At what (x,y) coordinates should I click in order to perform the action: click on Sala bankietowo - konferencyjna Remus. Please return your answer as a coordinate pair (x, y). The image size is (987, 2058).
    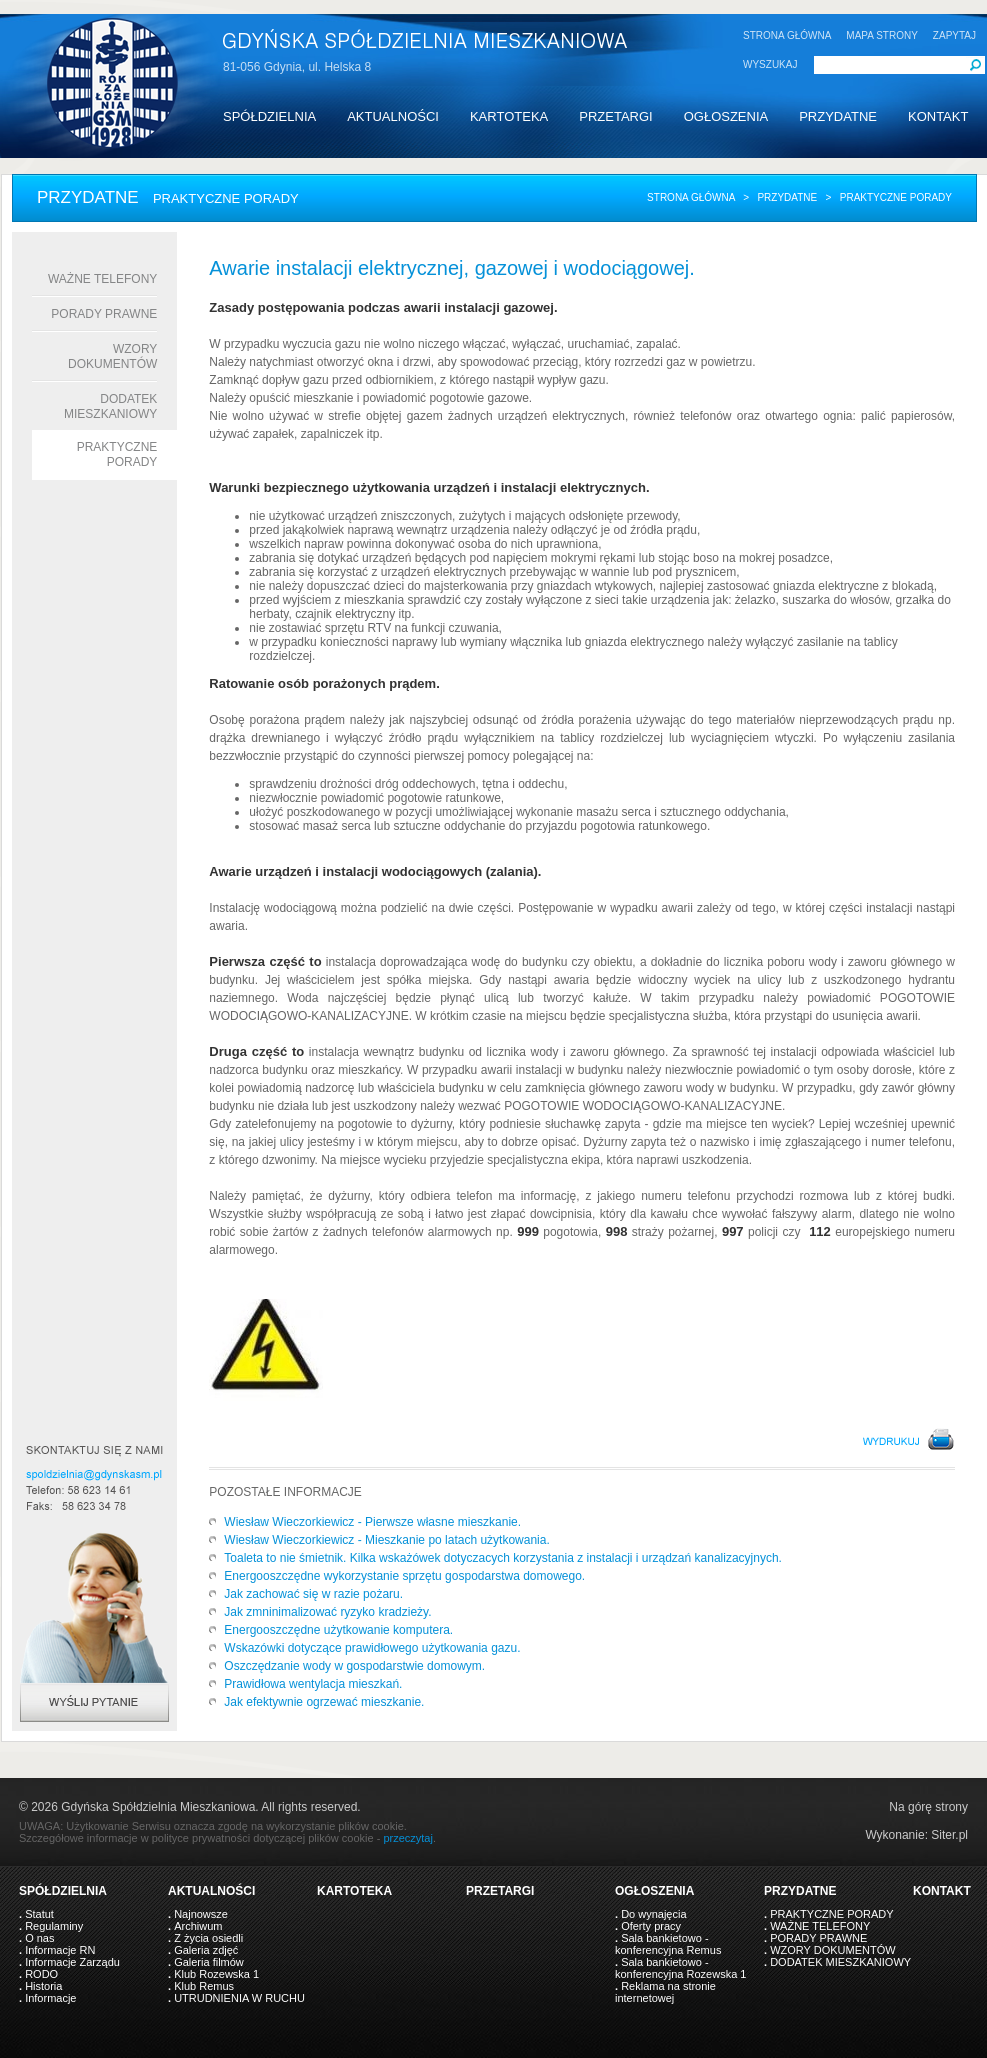
    Looking at the image, I should click on (668, 1944).